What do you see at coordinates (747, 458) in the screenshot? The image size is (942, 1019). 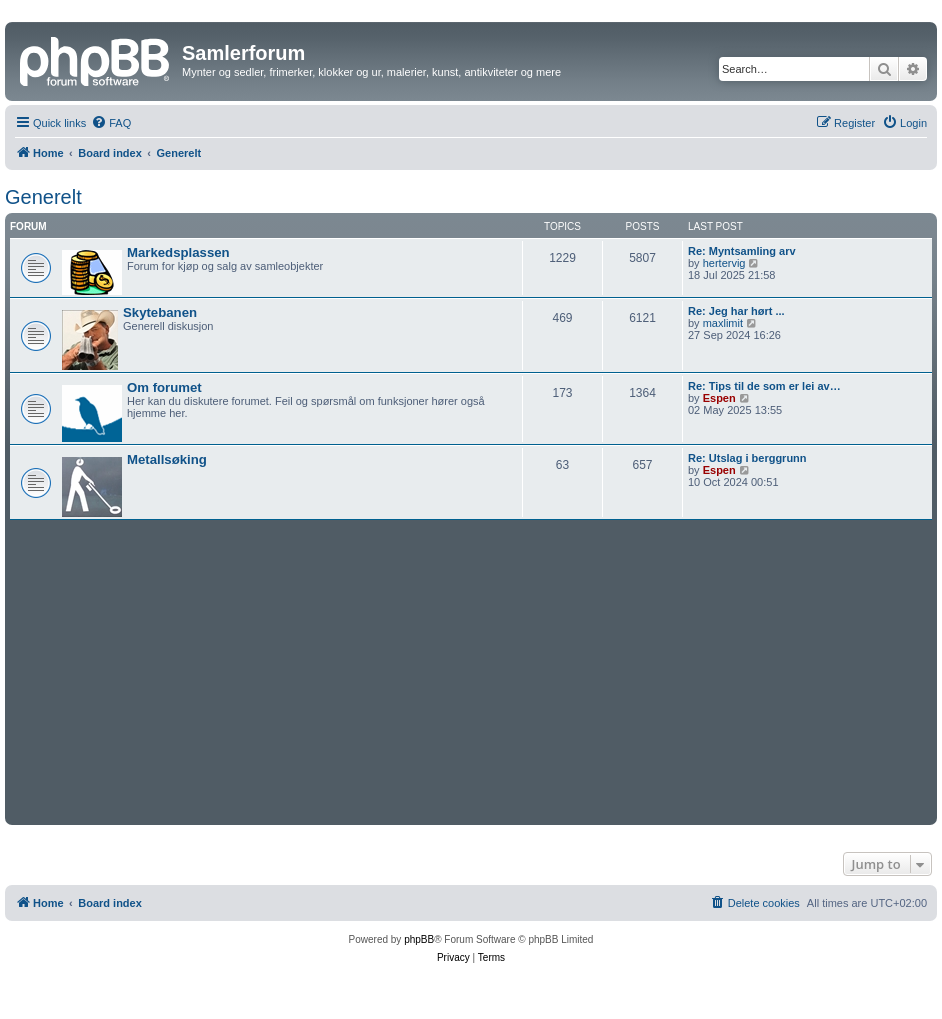 I see `Re: Utslag i berggrunn` at bounding box center [747, 458].